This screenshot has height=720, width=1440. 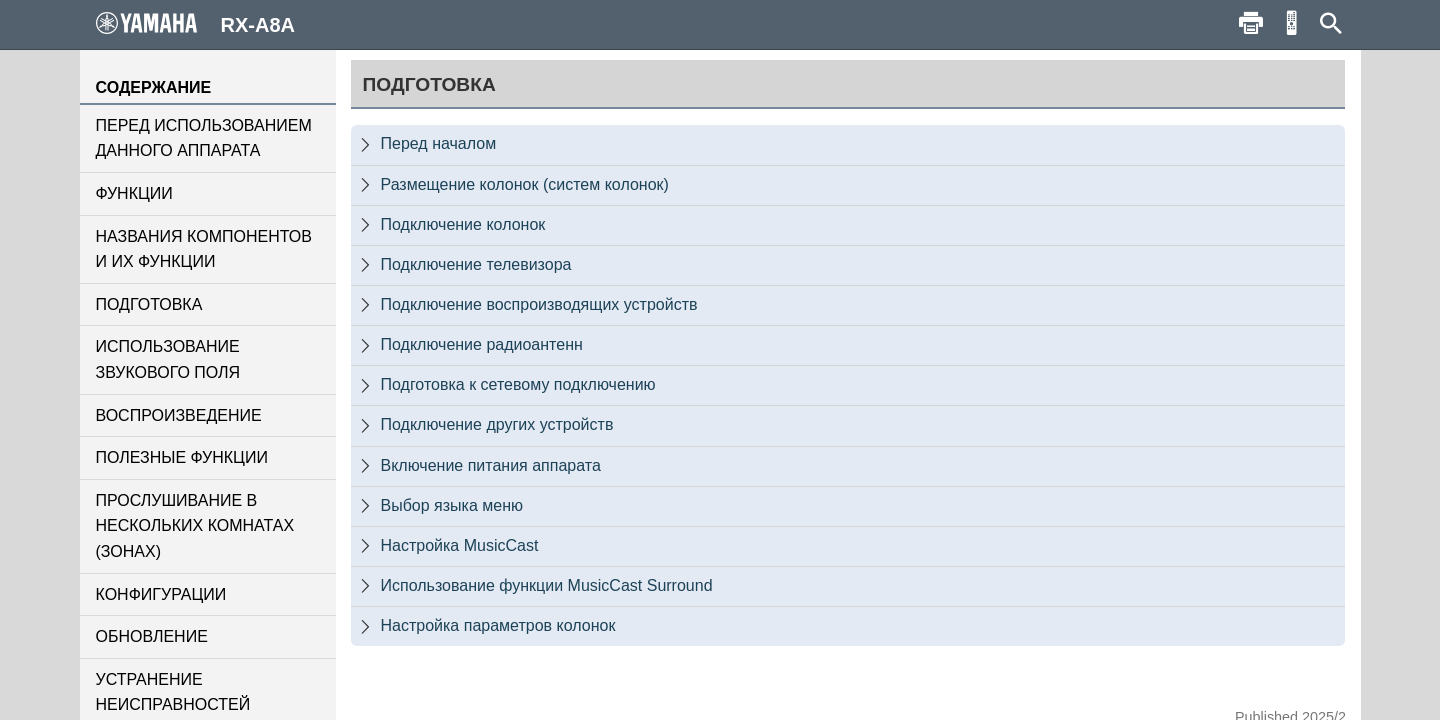 What do you see at coordinates (179, 415) in the screenshot?
I see `ВОСПРОИЗВЕДЕНИЕ` at bounding box center [179, 415].